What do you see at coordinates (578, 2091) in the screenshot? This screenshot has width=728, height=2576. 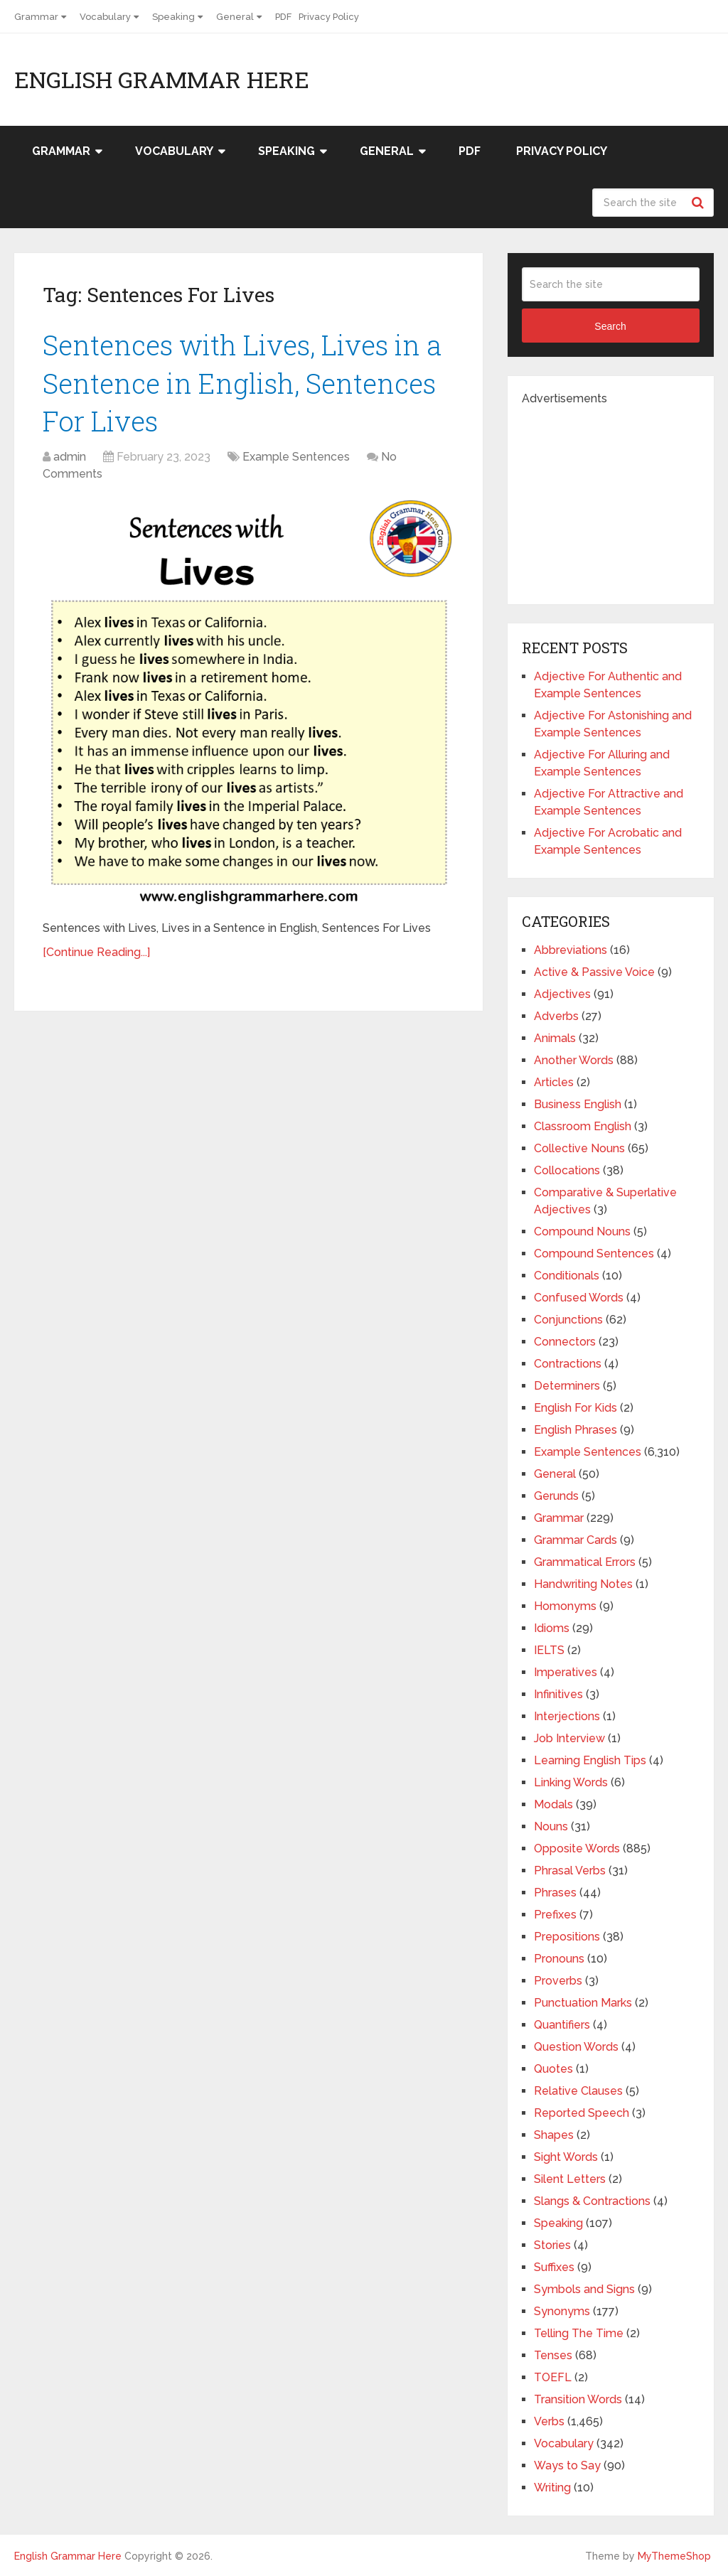 I see `Relative Clauses` at bounding box center [578, 2091].